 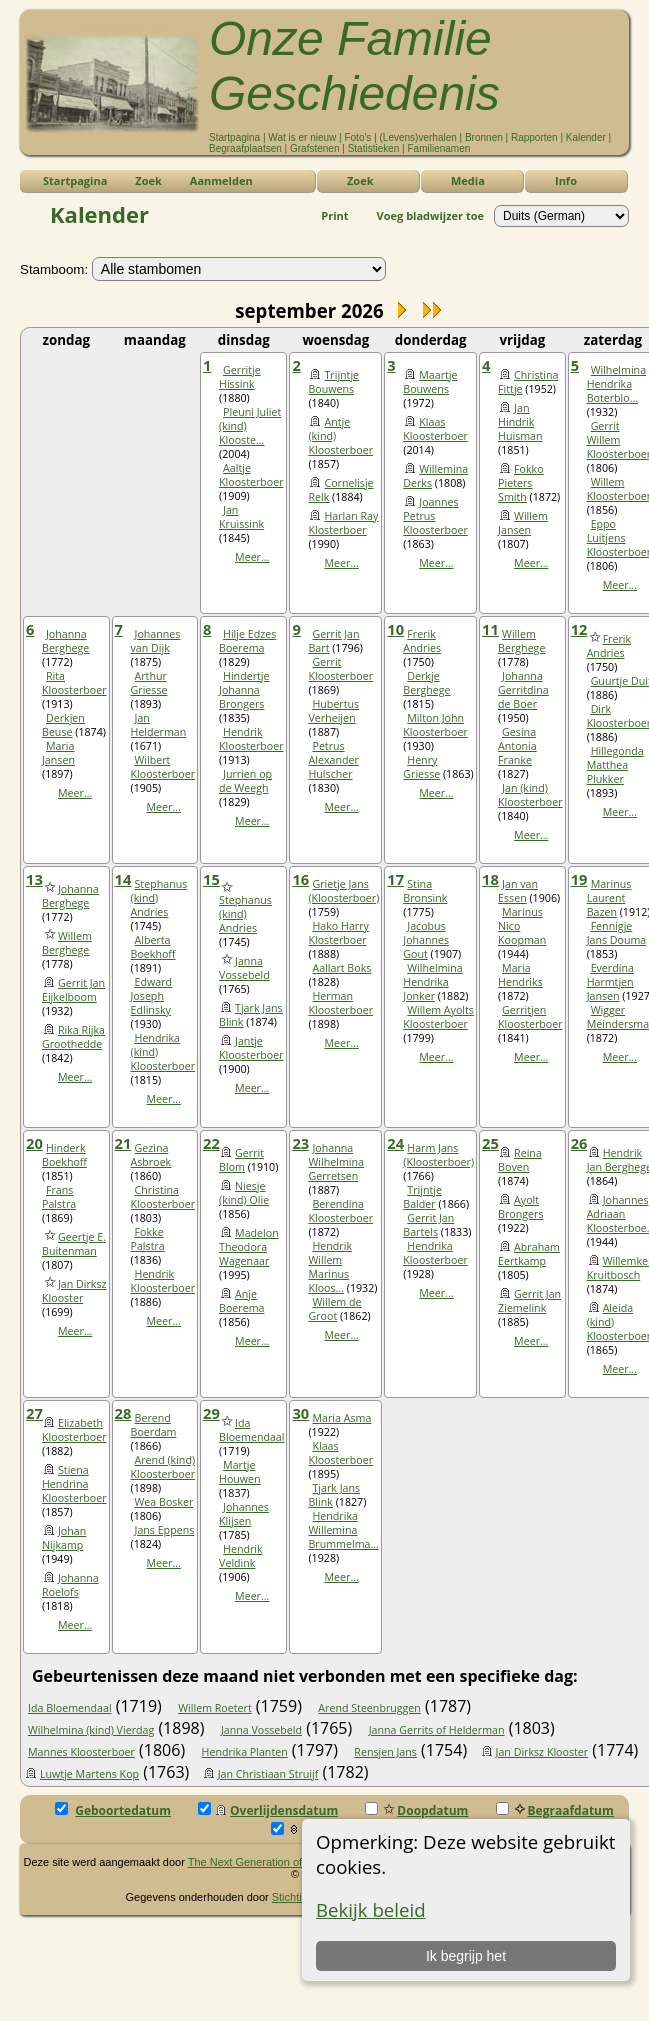 What do you see at coordinates (530, 1017) in the screenshot?
I see `Gerritjen Kloosterboer` at bounding box center [530, 1017].